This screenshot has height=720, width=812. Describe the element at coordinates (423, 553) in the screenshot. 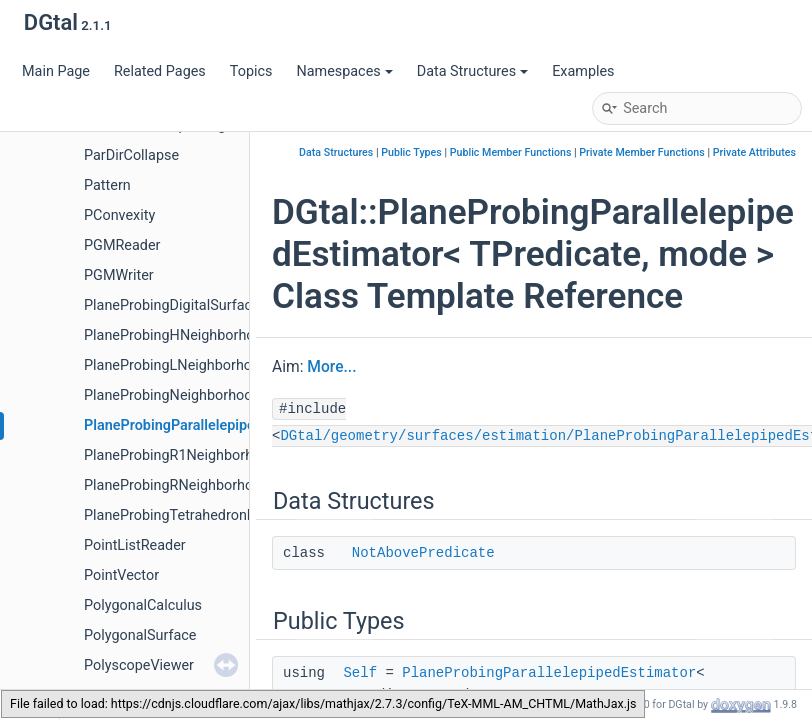

I see `NotAbovePredicate` at that location.